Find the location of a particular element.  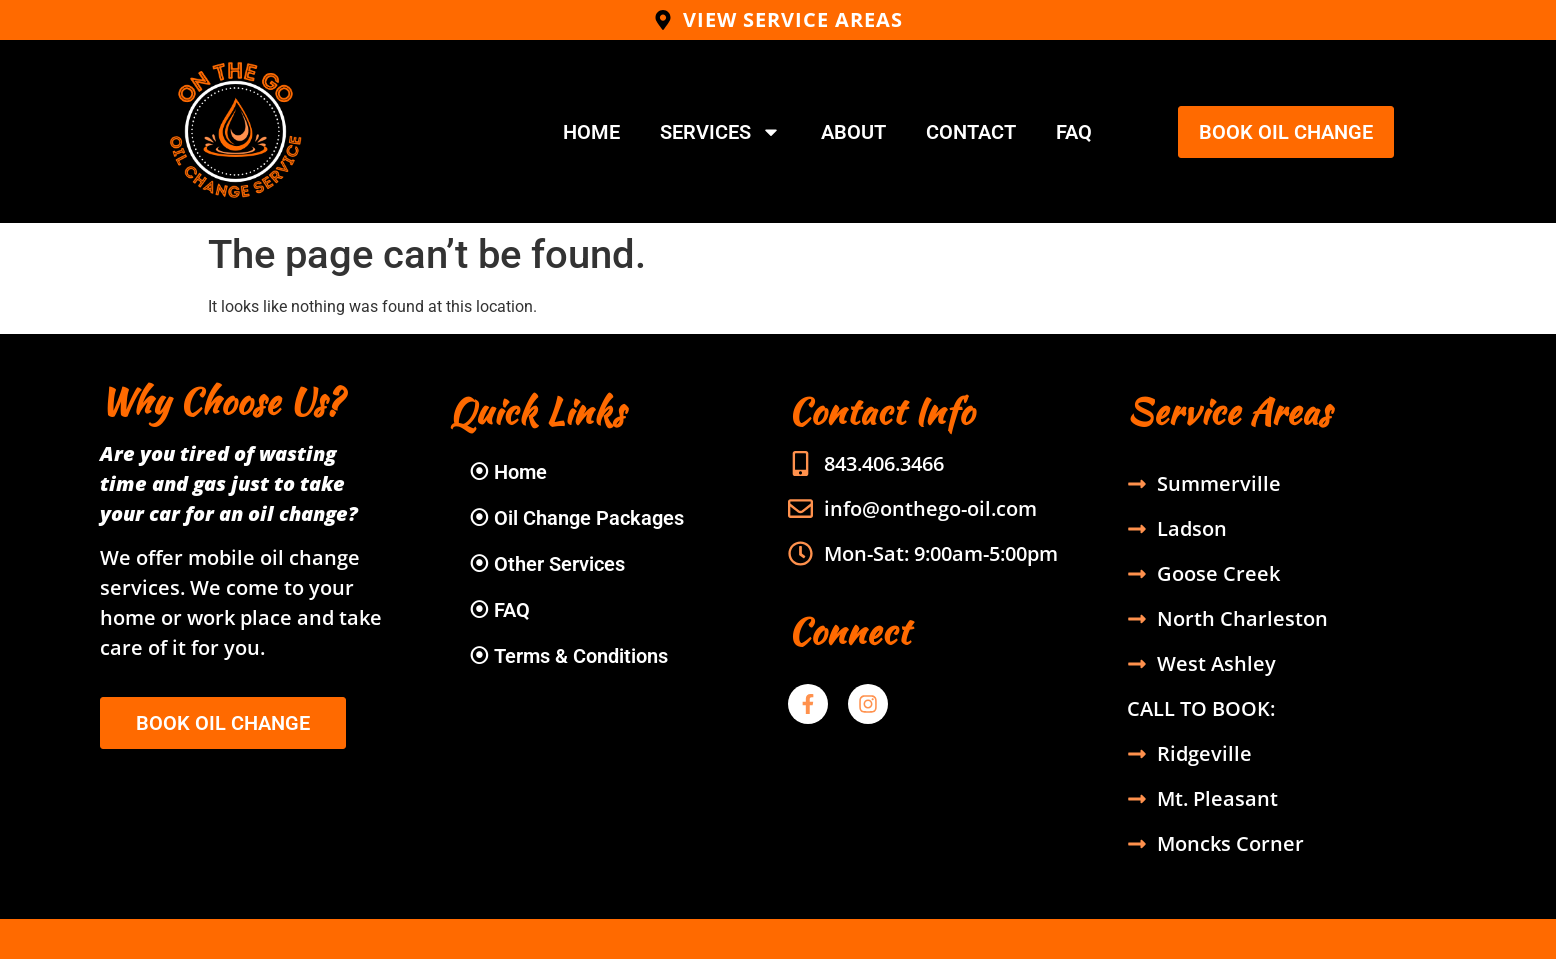

⦿ Home is located at coordinates (508, 472).